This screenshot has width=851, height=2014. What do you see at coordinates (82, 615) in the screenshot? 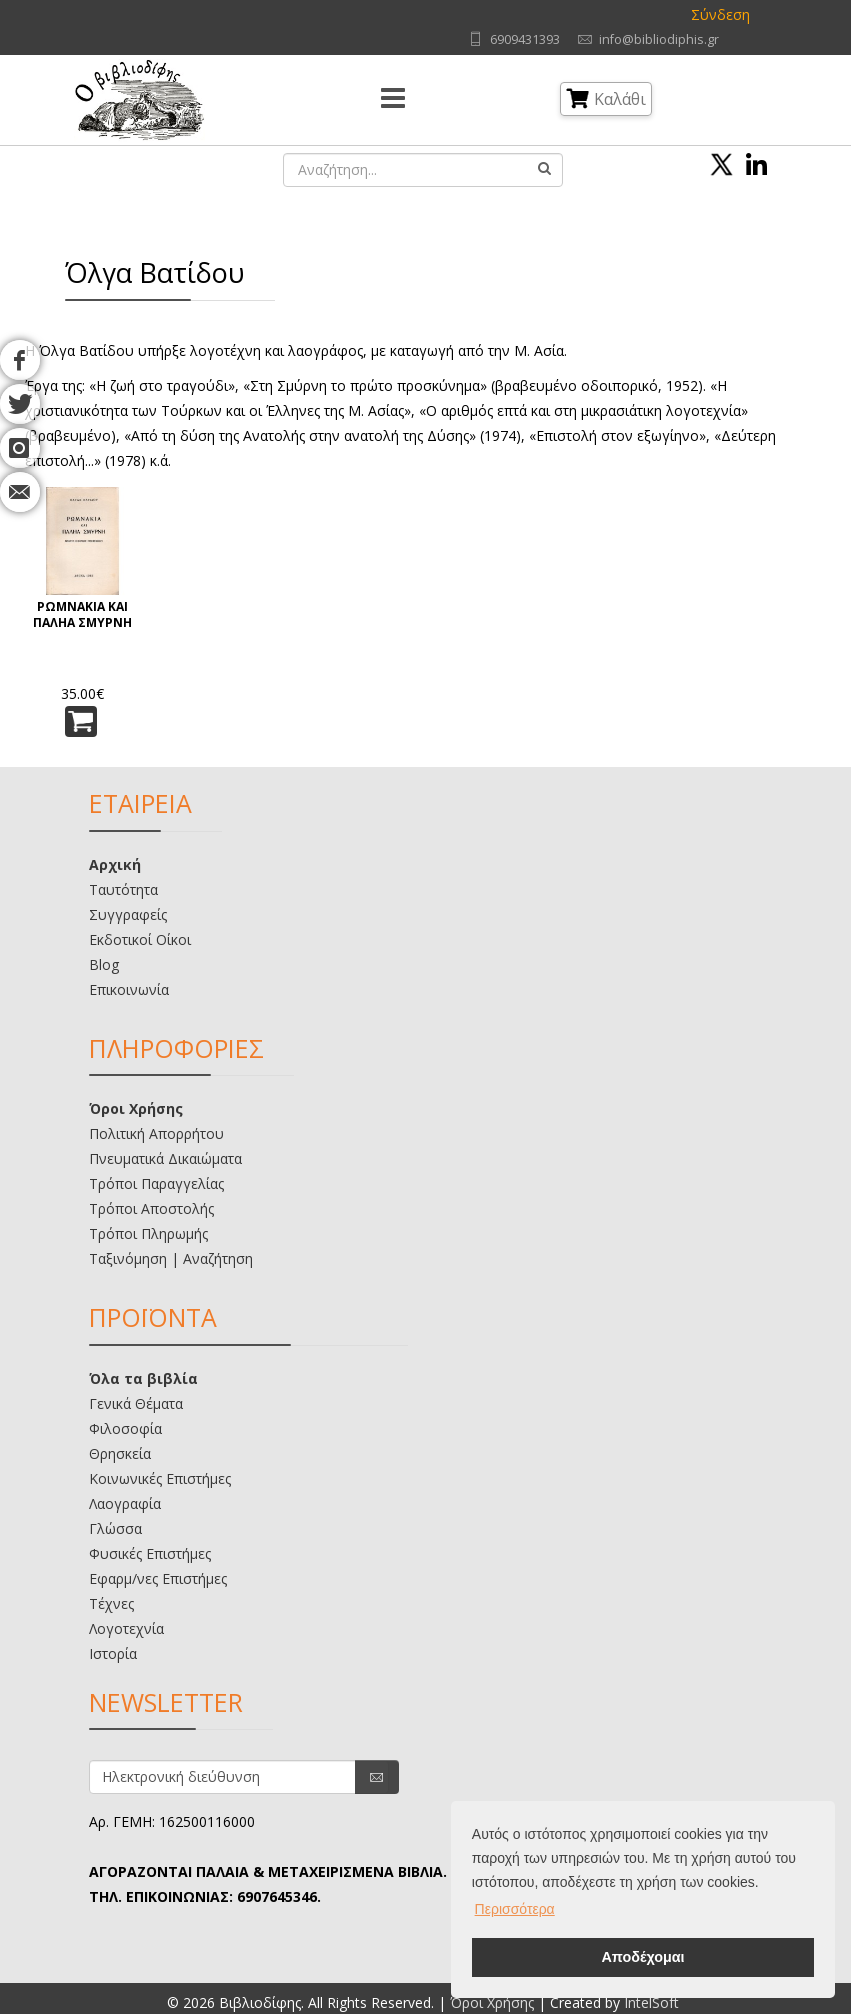
I see `ΡΩΜΝΑΚΙΑ ΚΑΙ ΠΑΛΗΑ ΣΜΥΡΝΗ` at bounding box center [82, 615].